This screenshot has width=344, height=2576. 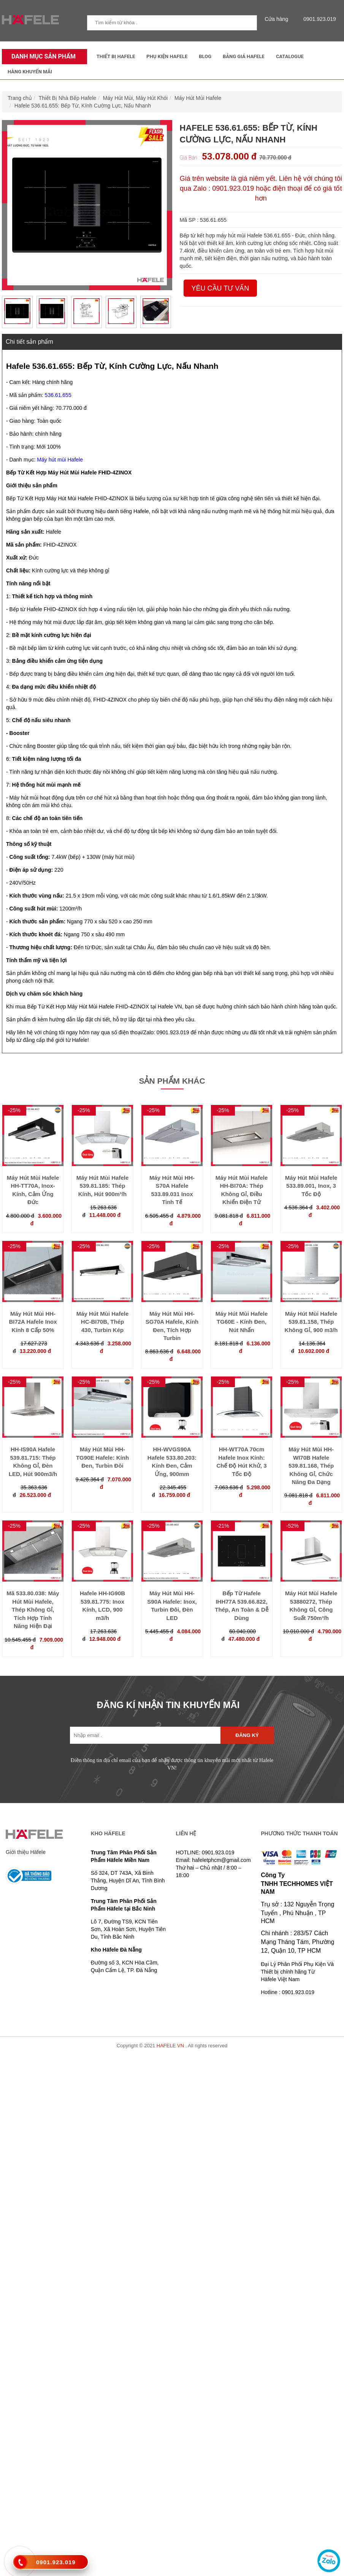 What do you see at coordinates (116, 56) in the screenshot?
I see `Thiết Bị Hafele` at bounding box center [116, 56].